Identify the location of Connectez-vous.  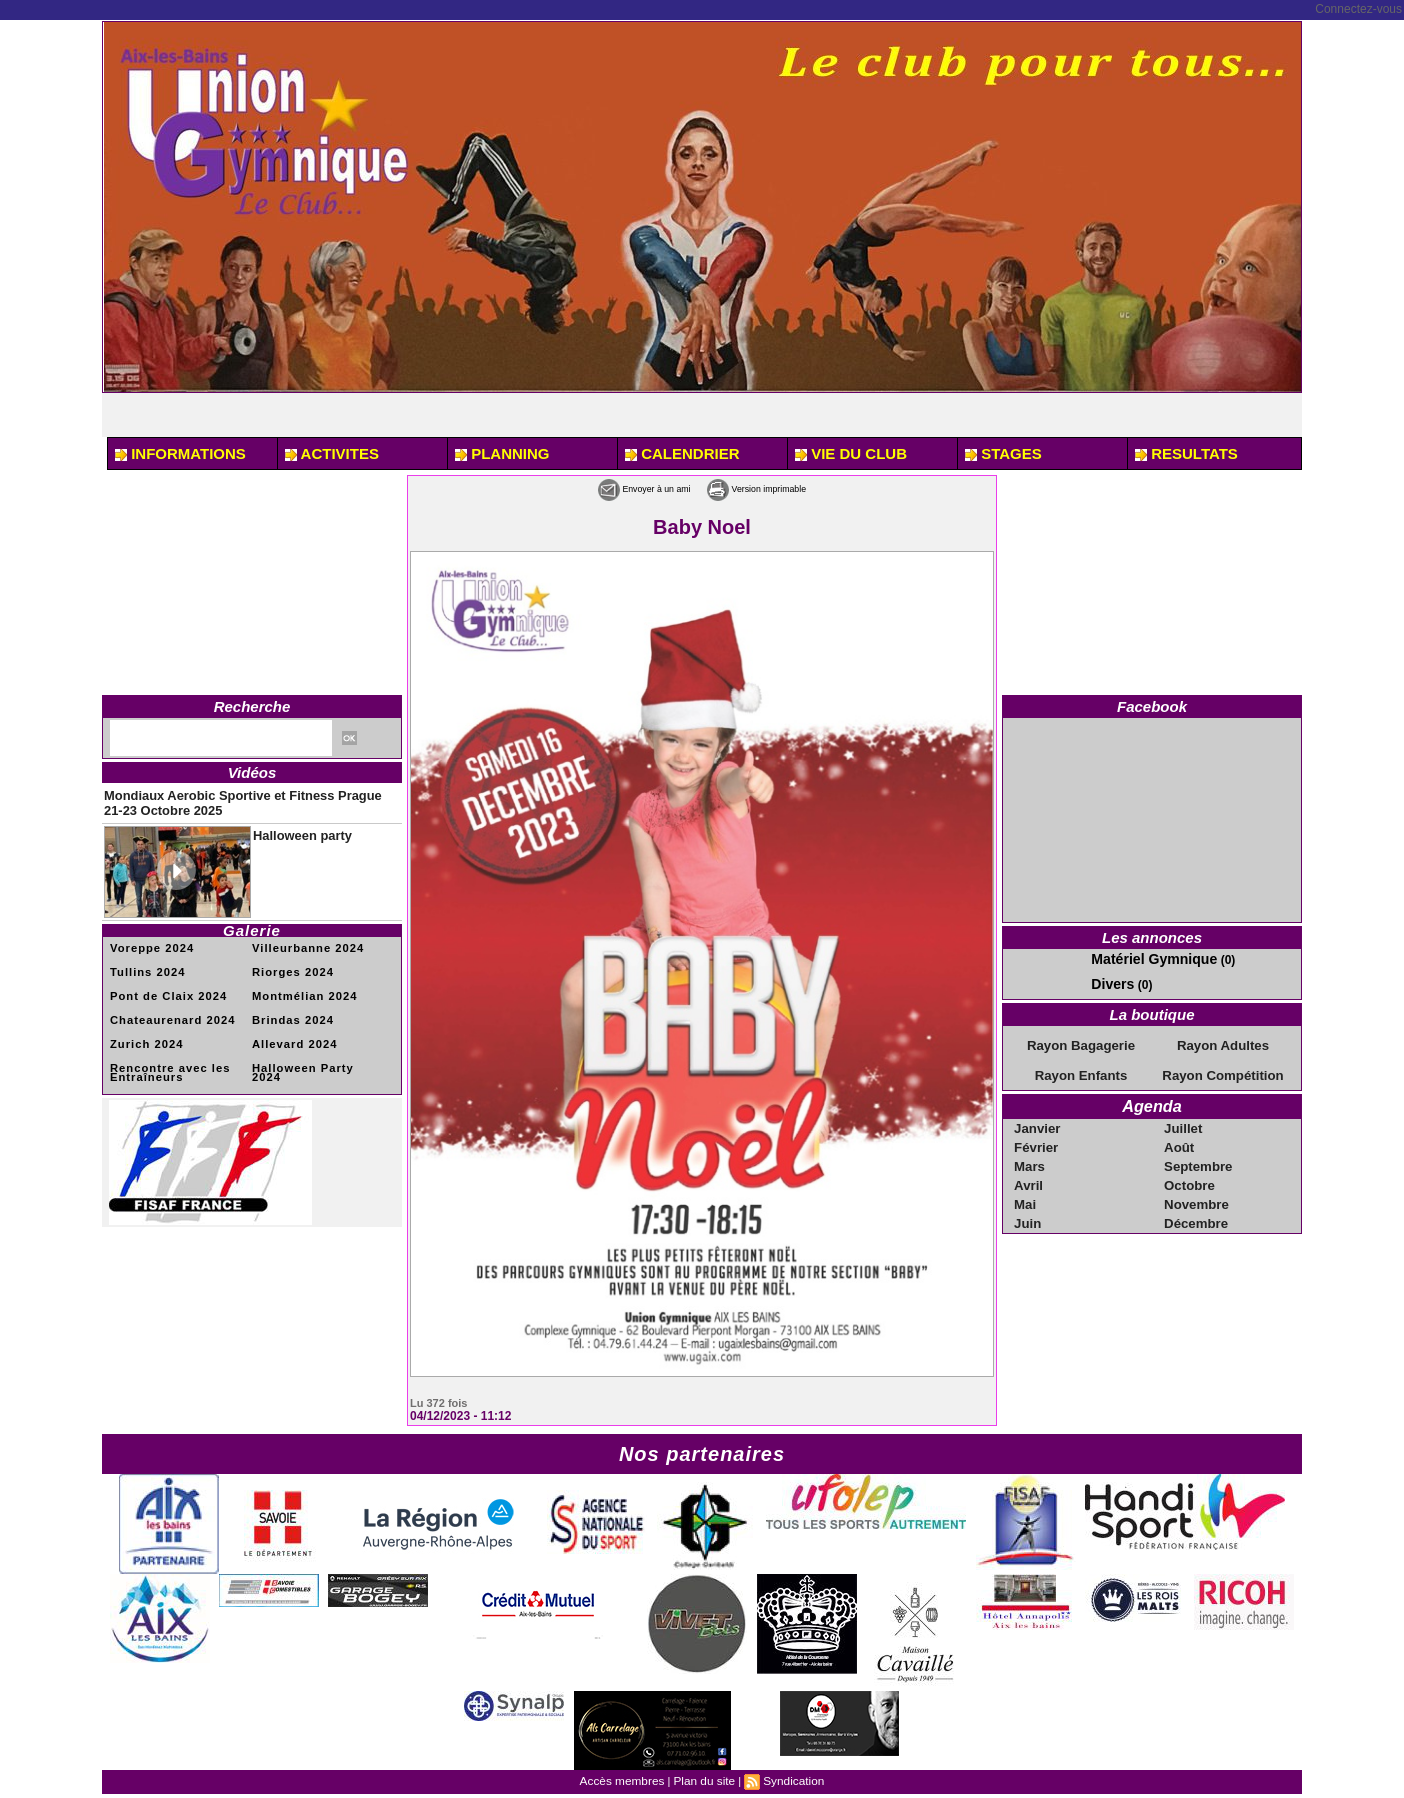
(1358, 9).